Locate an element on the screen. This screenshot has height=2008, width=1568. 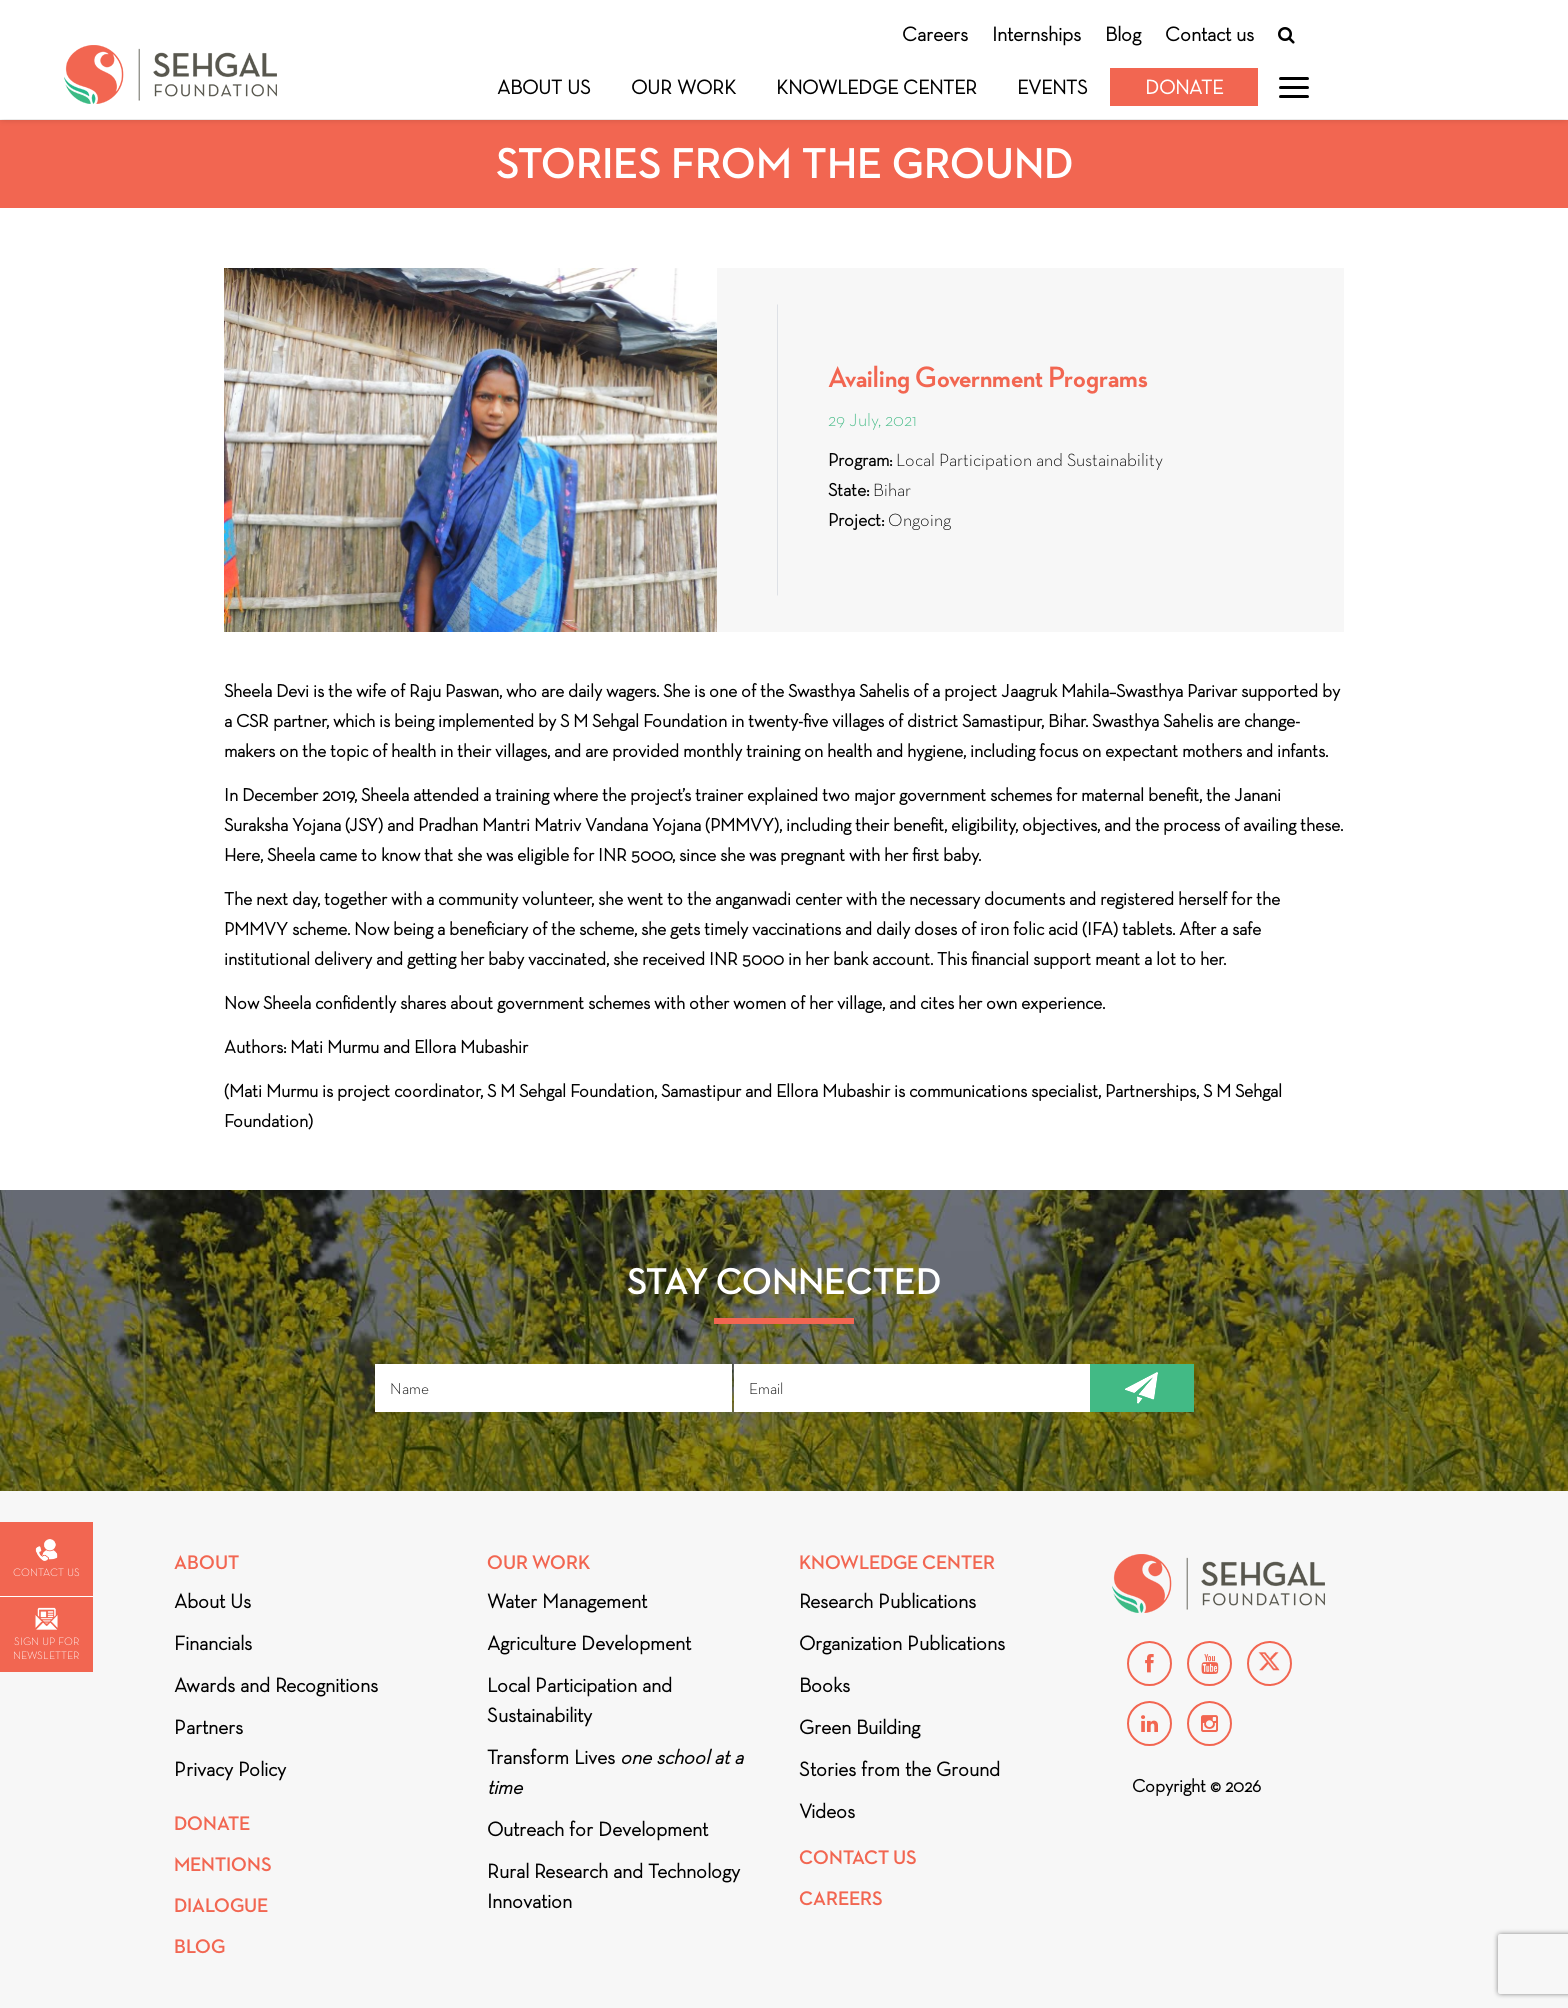
Transform Lives is located at coordinates (615, 1772).